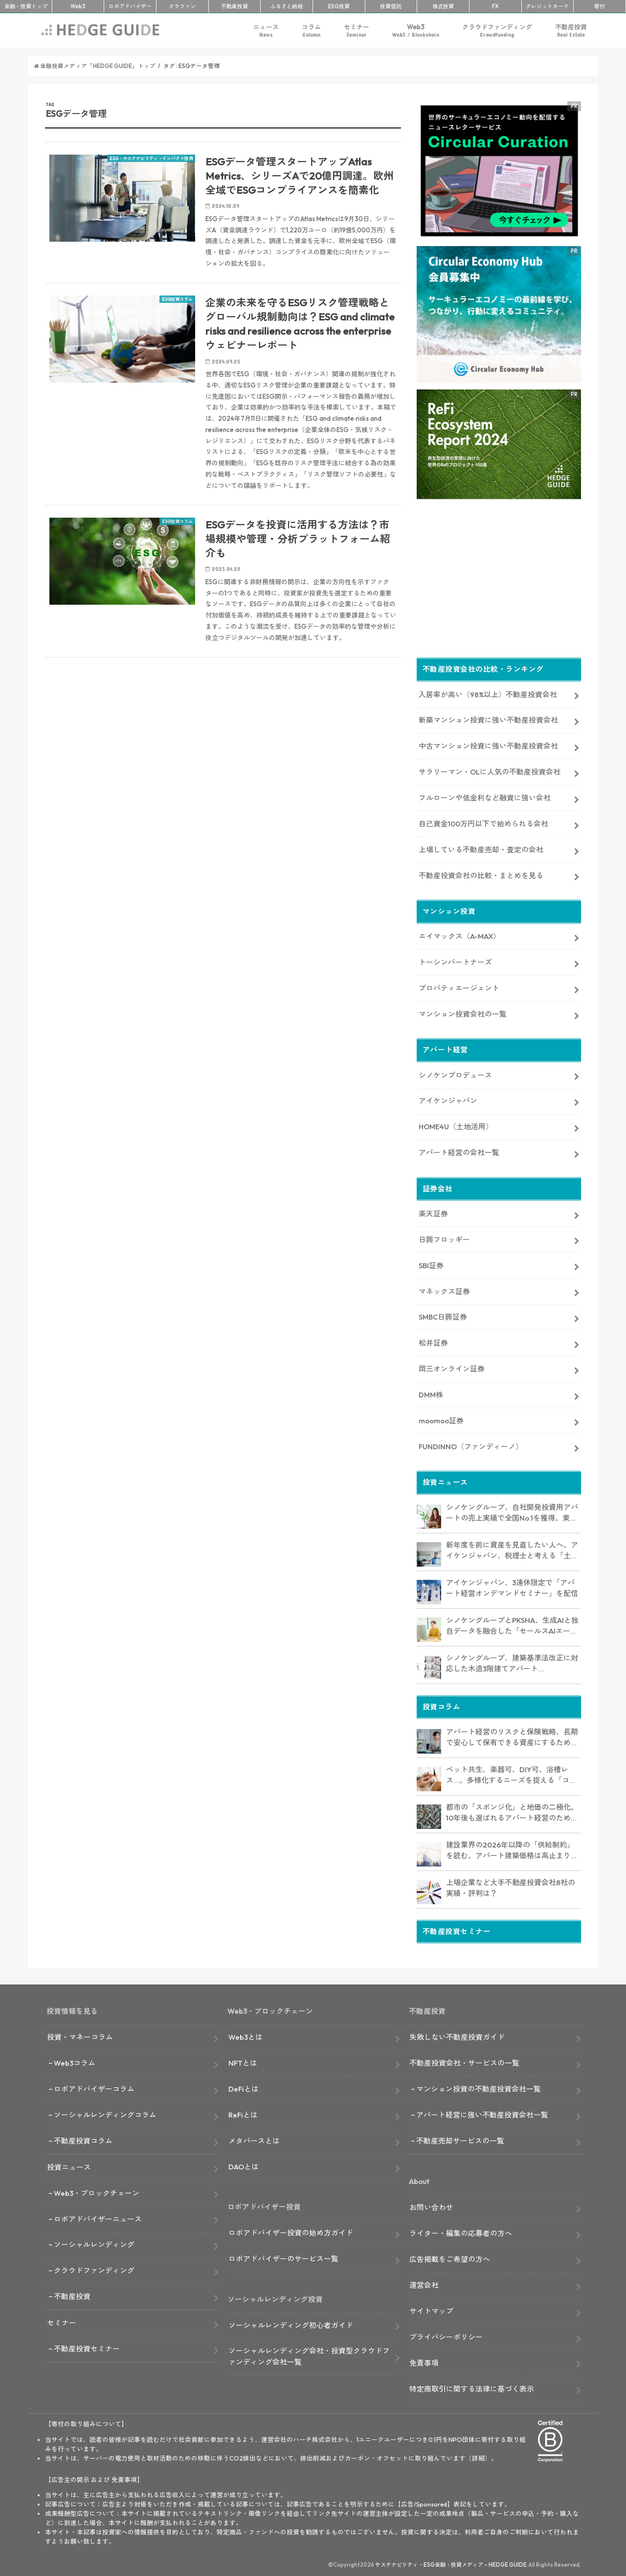  What do you see at coordinates (339, 6) in the screenshot?
I see `ESG投資` at bounding box center [339, 6].